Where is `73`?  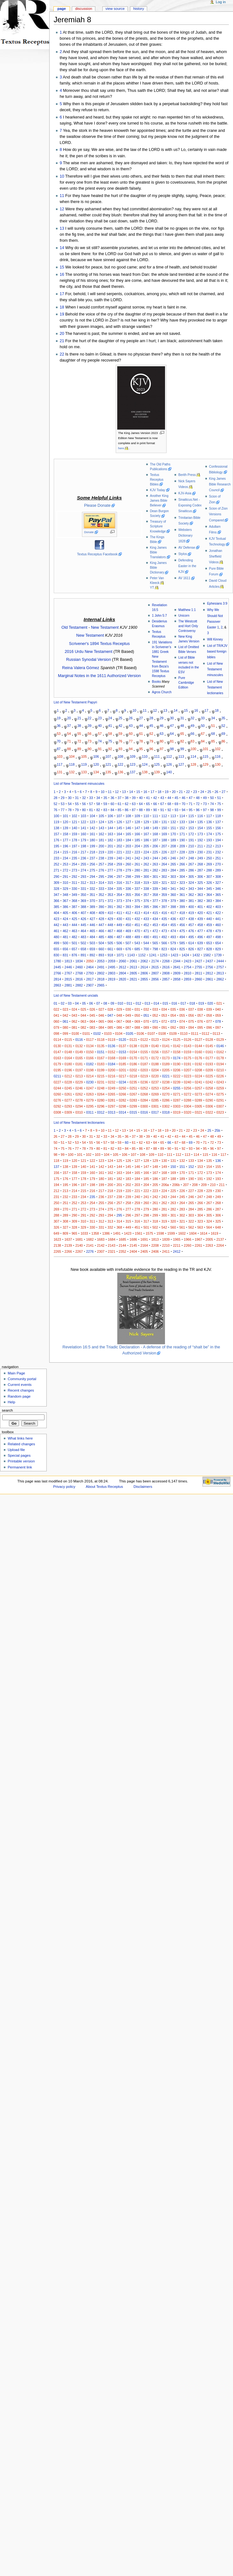
73 is located at coordinates (90, 741).